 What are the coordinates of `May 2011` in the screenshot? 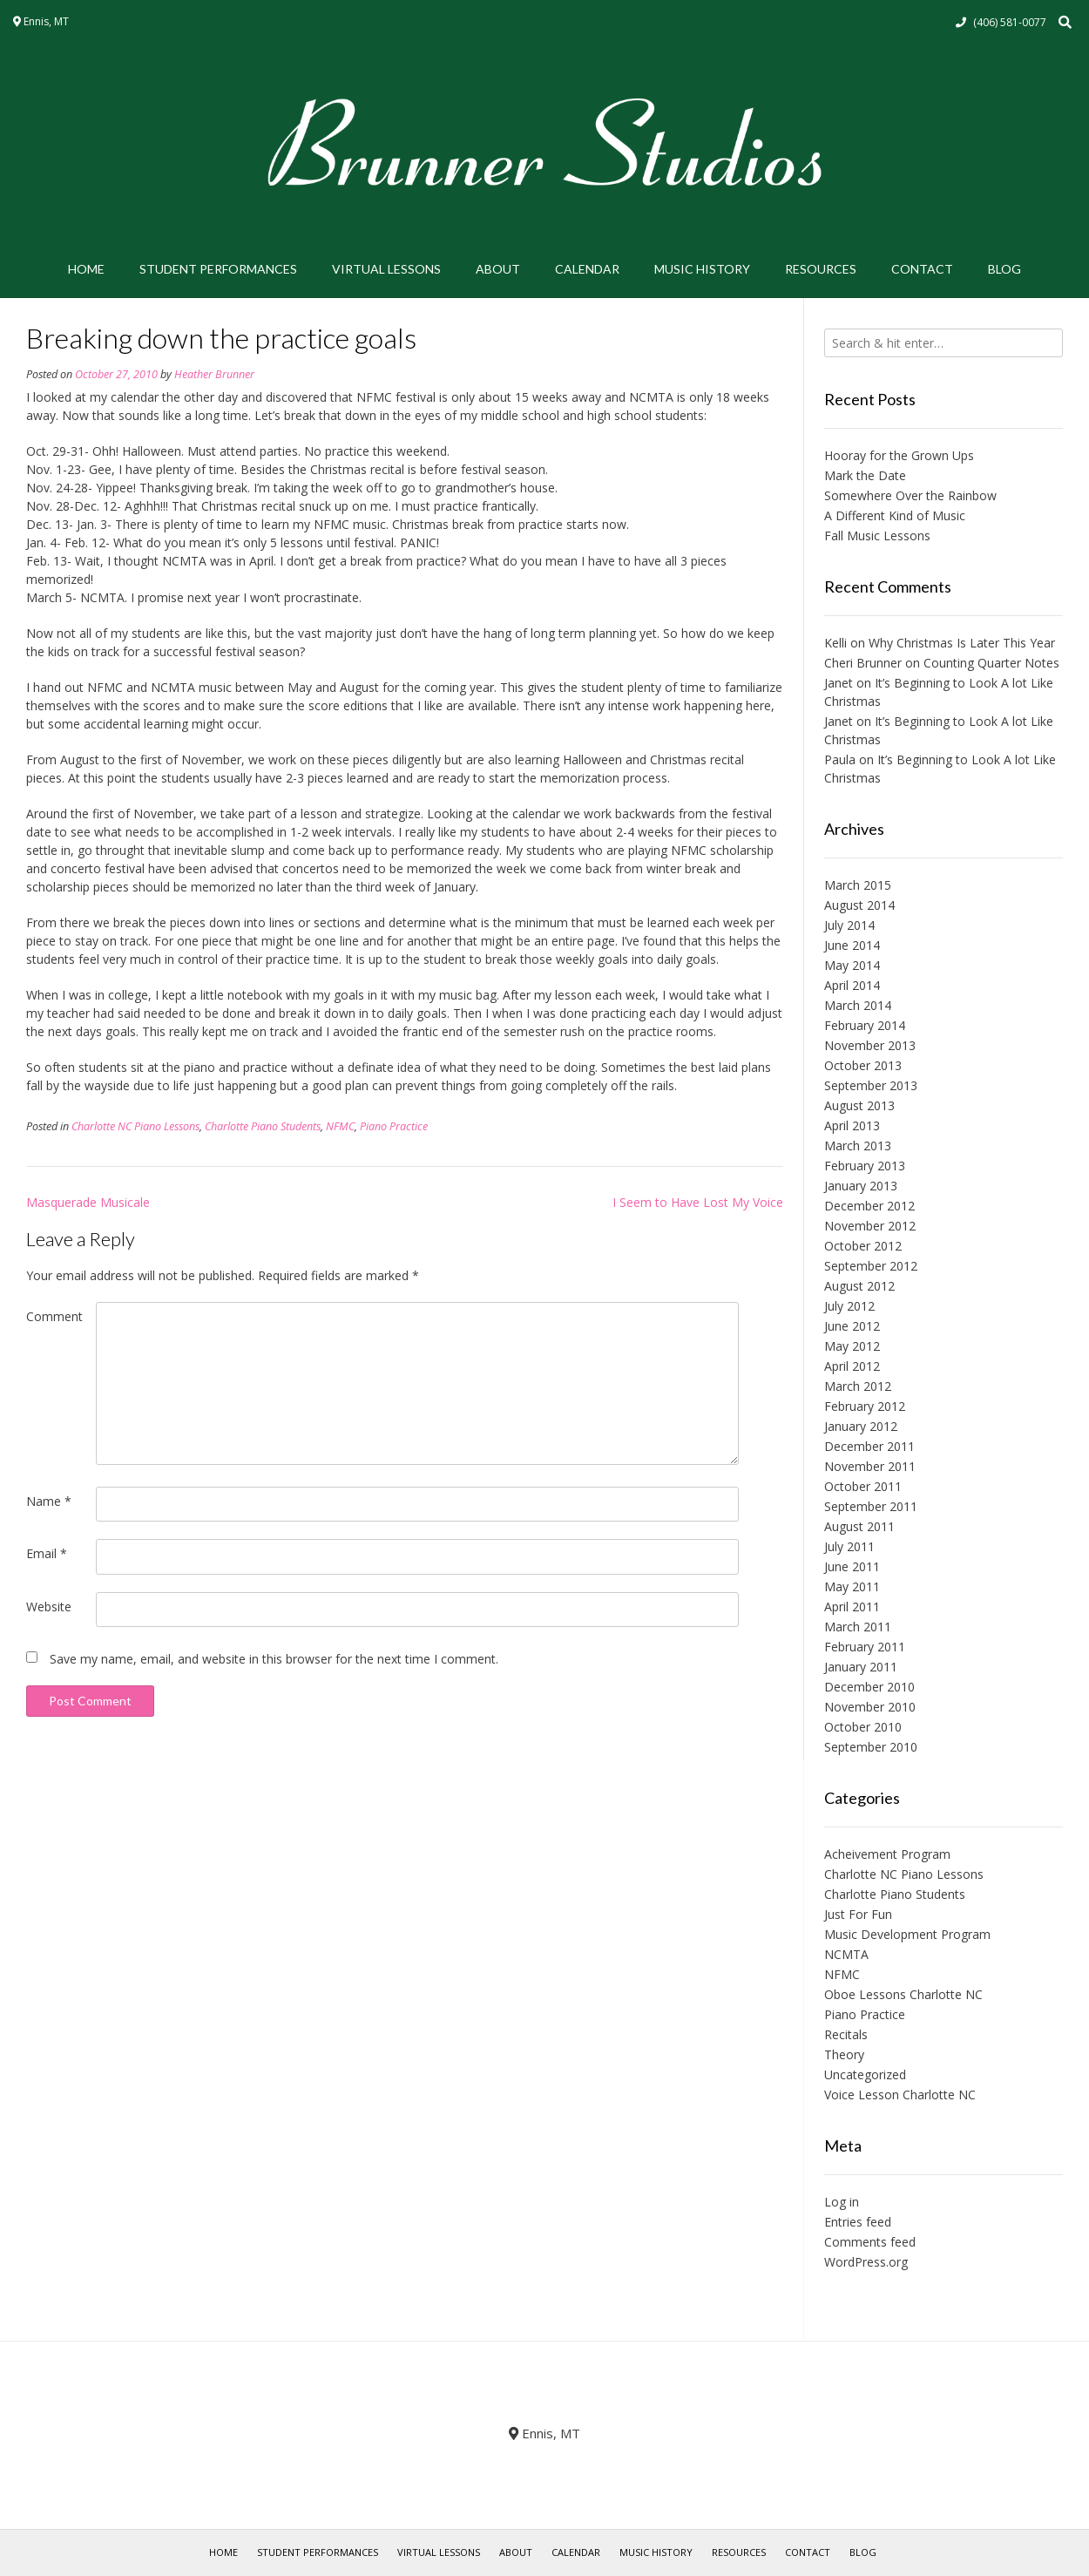 It's located at (852, 1586).